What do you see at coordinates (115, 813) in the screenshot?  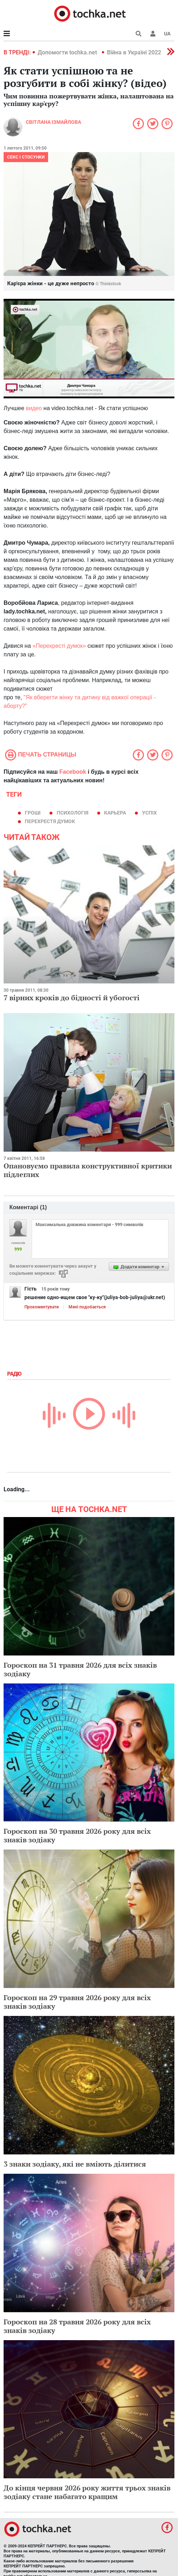 I see `карьера` at bounding box center [115, 813].